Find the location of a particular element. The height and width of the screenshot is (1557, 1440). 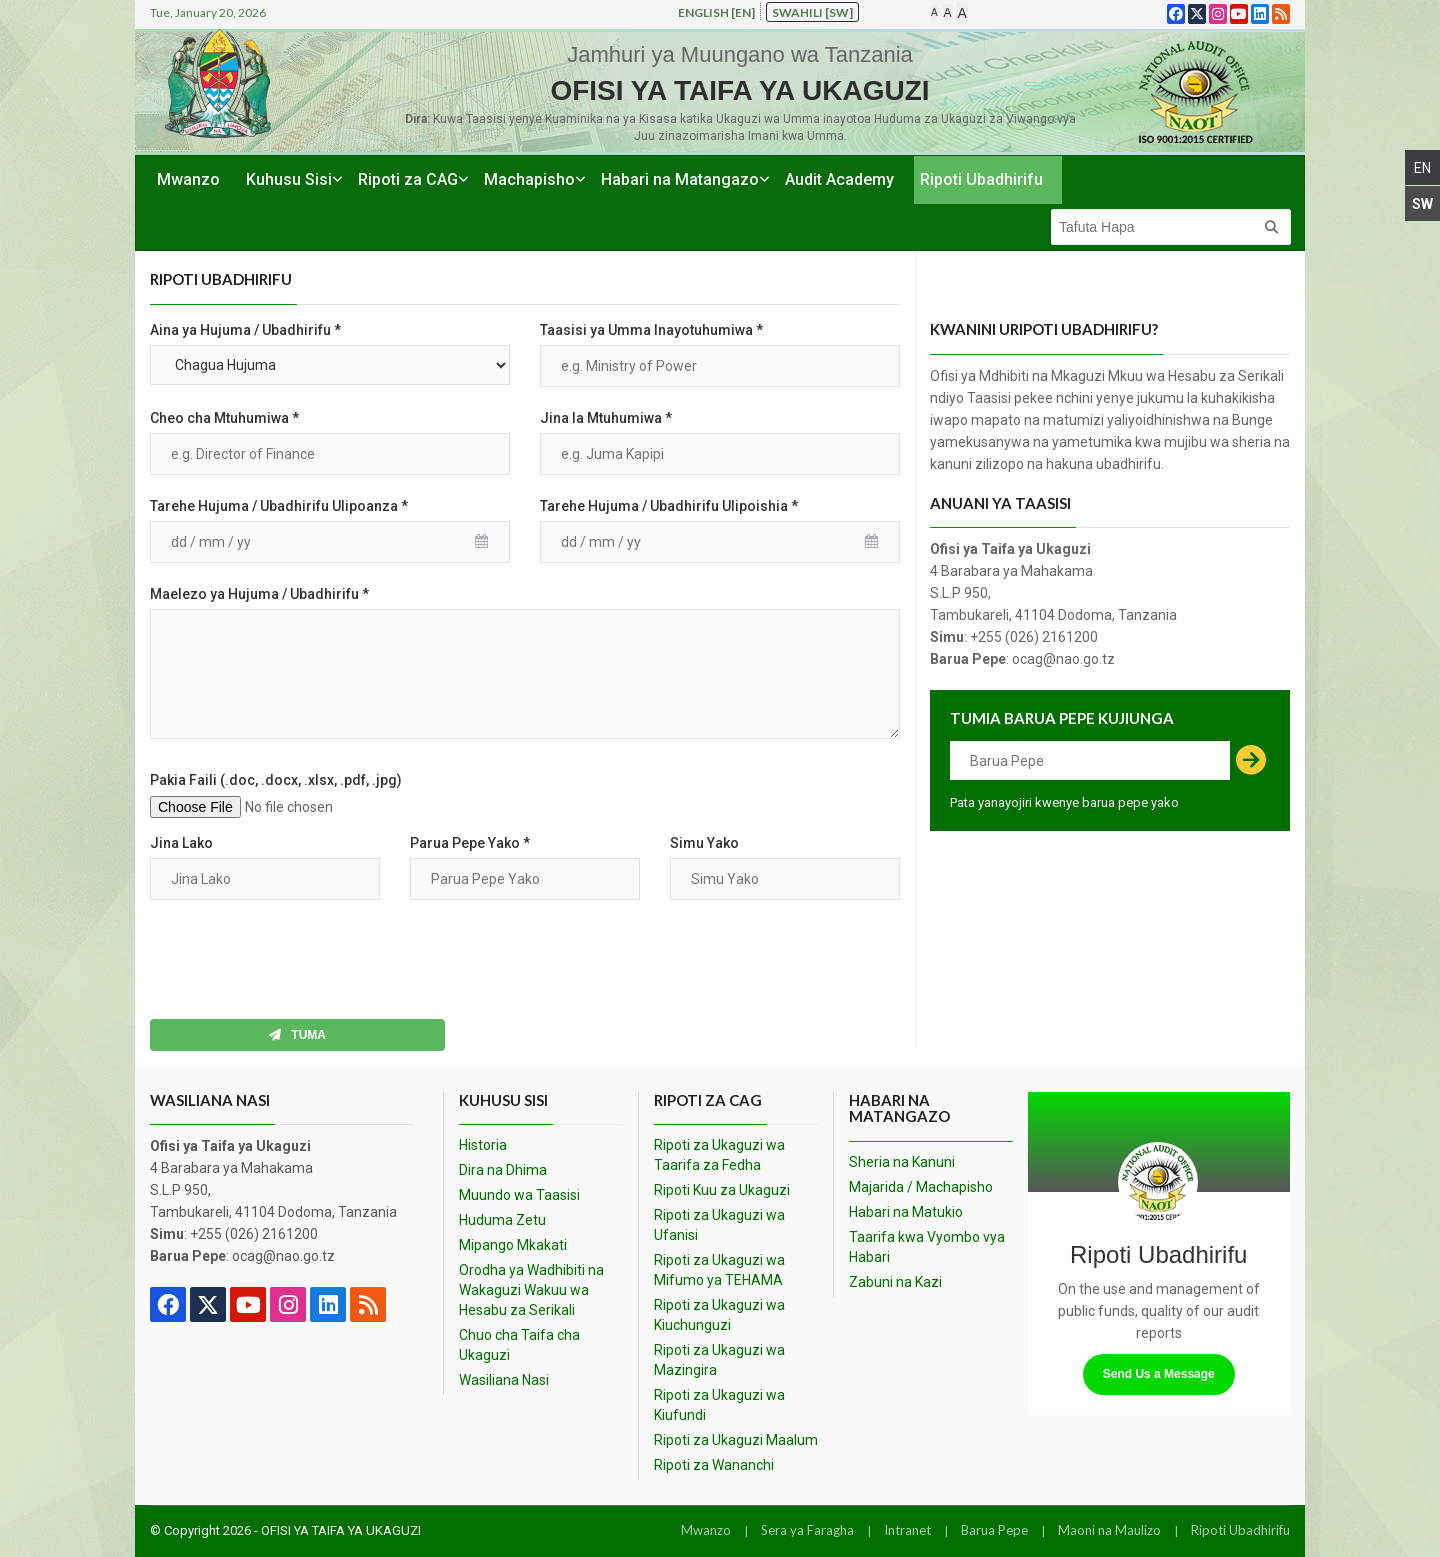

Audit Academy is located at coordinates (839, 179).